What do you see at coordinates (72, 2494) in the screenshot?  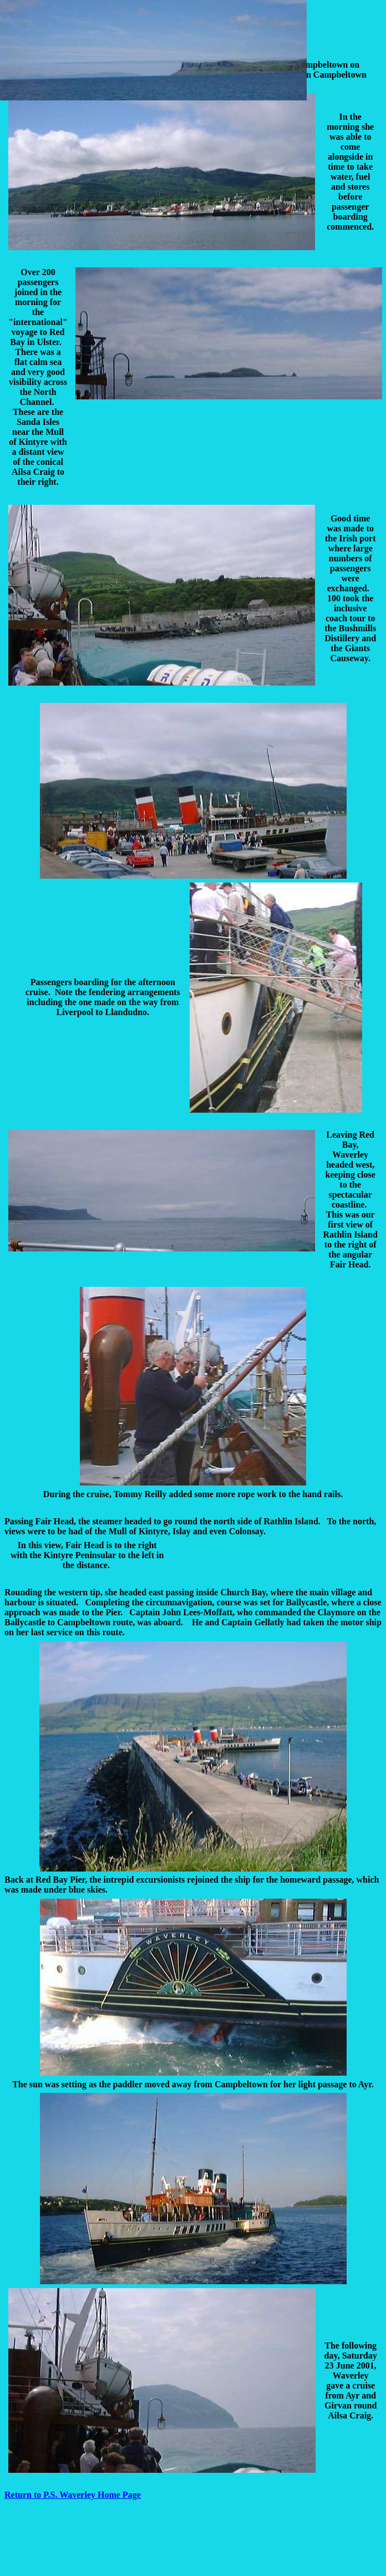 I see `Return to P.S. Waverley Home Page` at bounding box center [72, 2494].